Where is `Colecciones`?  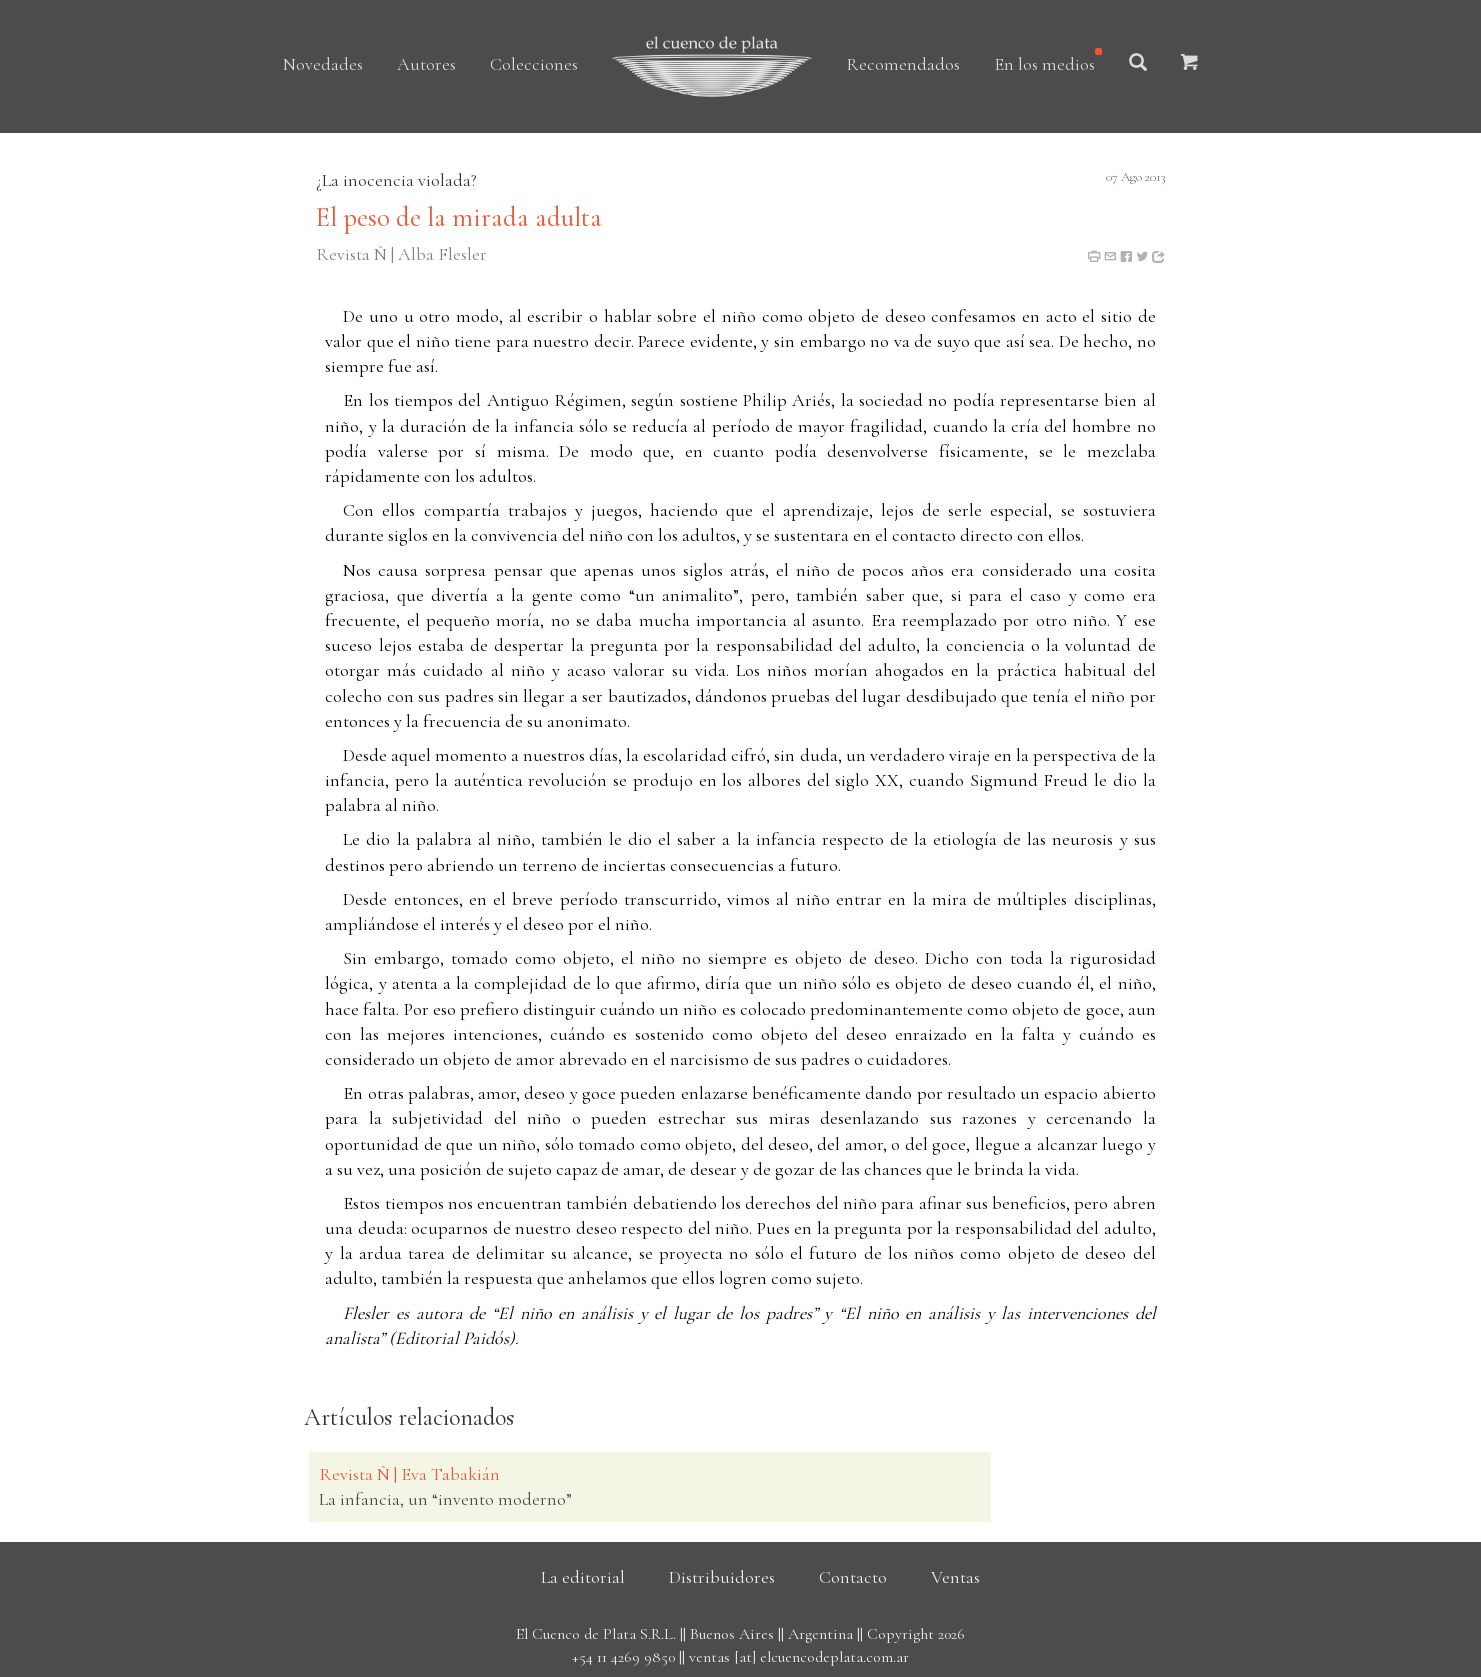
Colecciones is located at coordinates (534, 64).